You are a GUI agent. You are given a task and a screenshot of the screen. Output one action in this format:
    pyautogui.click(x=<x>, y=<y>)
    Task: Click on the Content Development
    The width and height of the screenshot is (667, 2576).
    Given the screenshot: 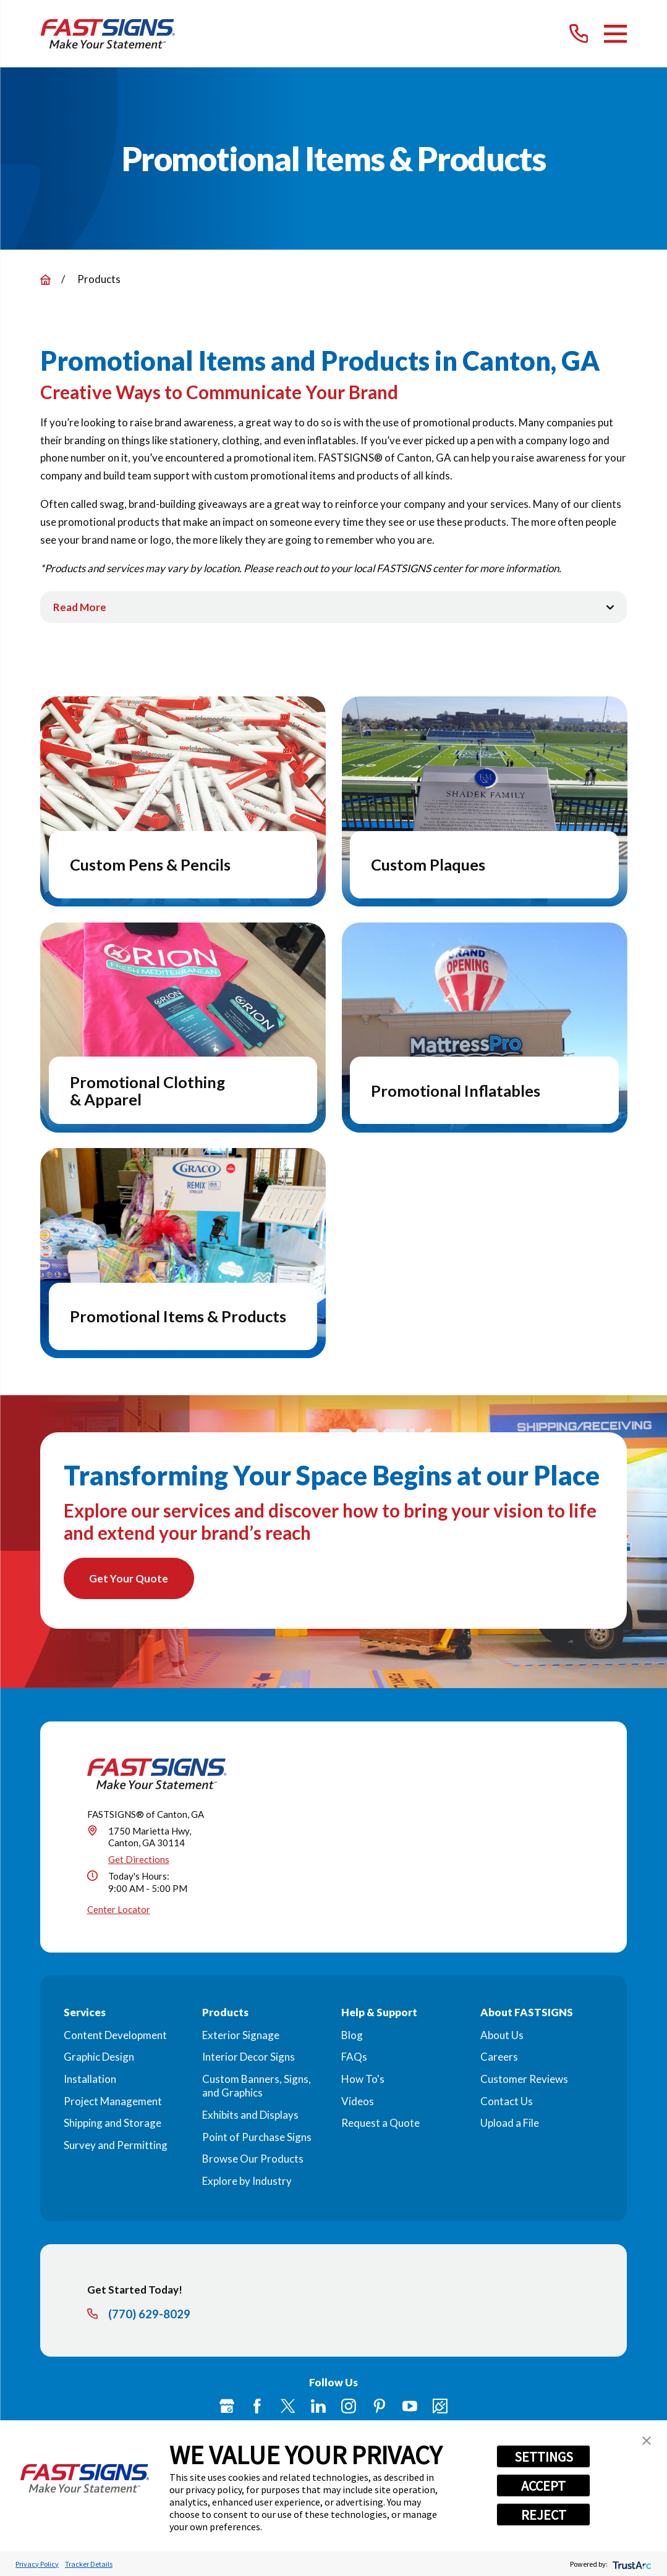 What is the action you would take?
    pyautogui.click(x=115, y=2035)
    